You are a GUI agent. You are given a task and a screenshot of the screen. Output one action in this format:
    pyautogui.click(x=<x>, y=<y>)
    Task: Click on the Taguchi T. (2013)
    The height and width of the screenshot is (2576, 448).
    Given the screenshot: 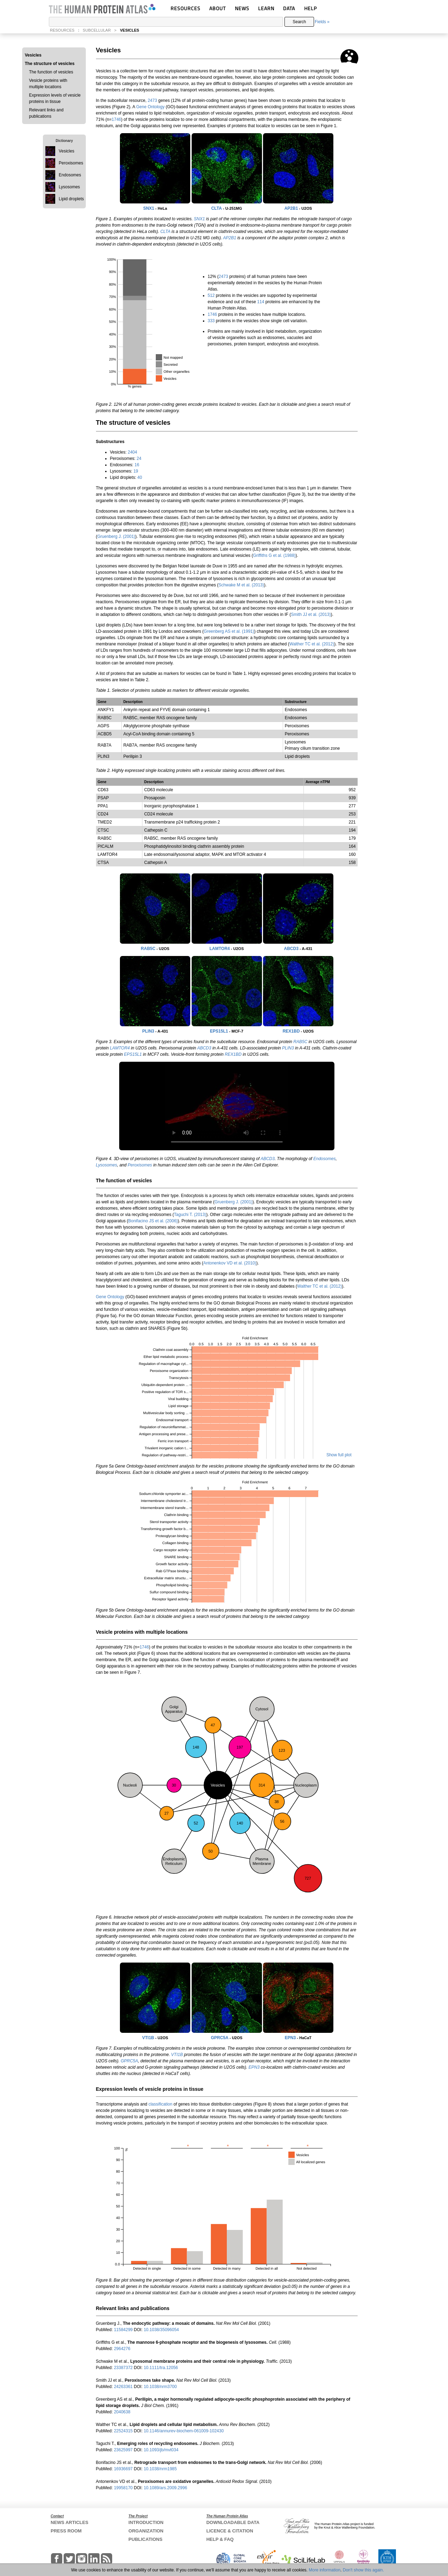 What is the action you would take?
    pyautogui.click(x=190, y=1214)
    